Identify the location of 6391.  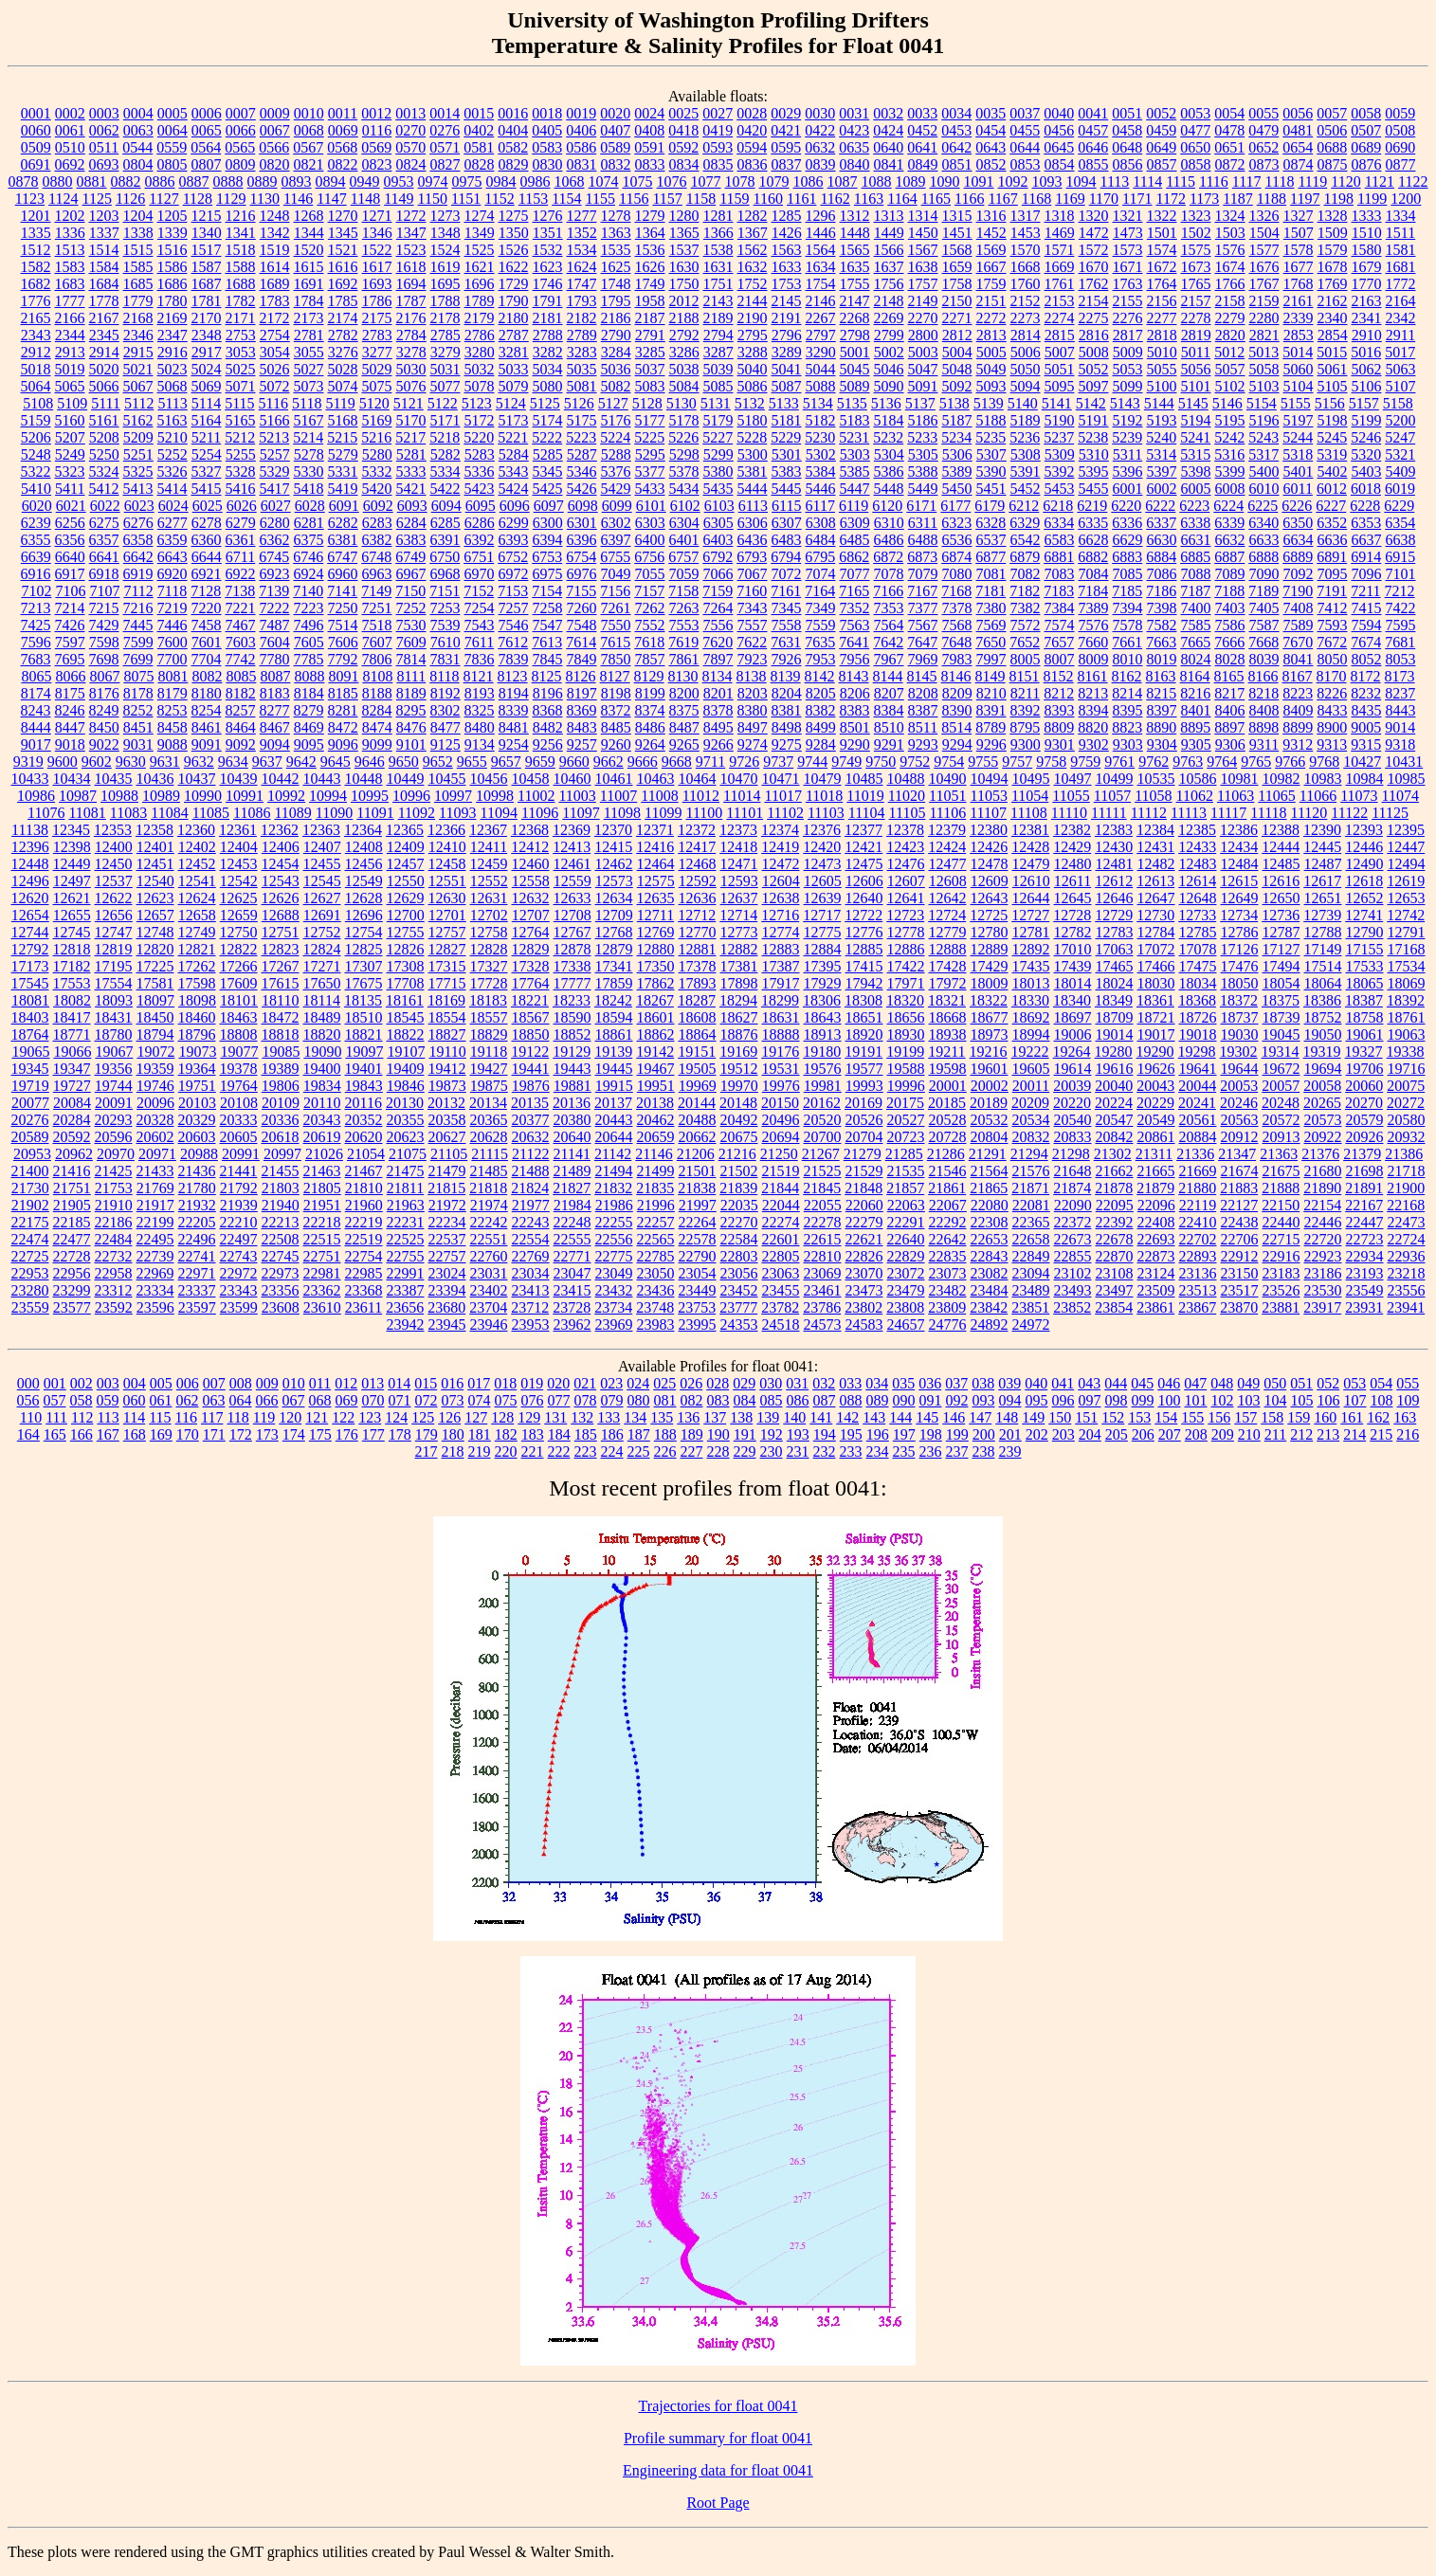
(445, 540).